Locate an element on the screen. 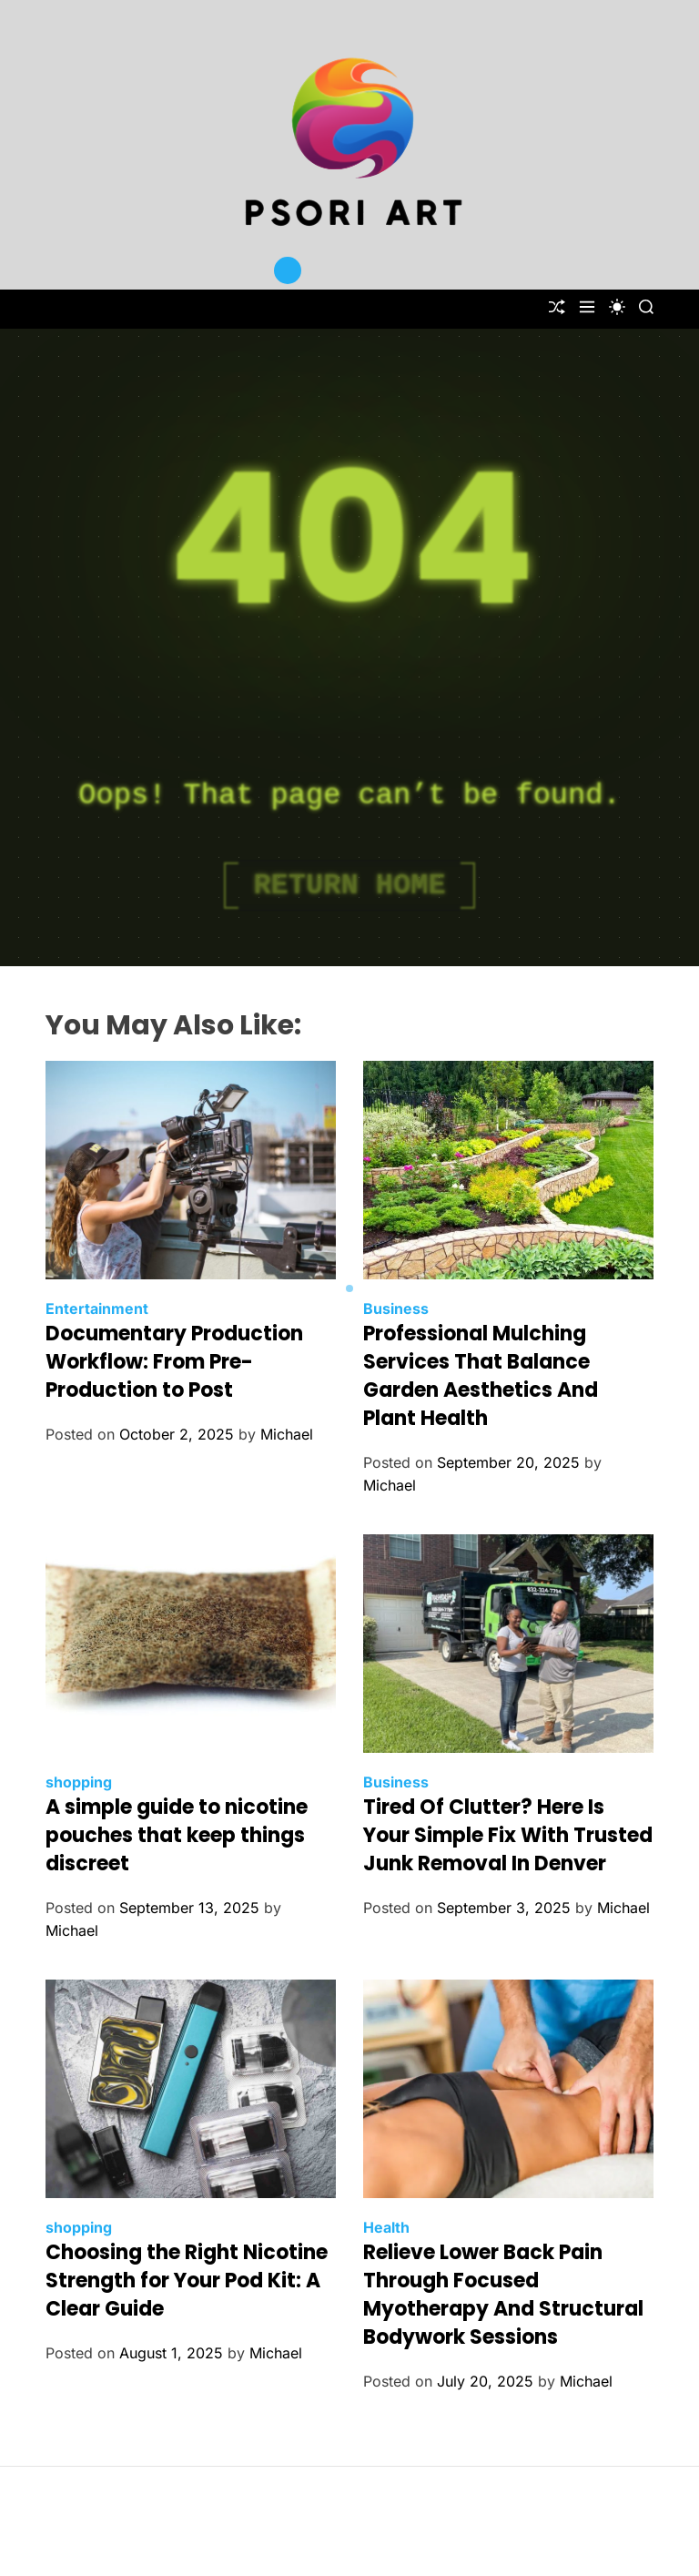 The width and height of the screenshot is (699, 2576). [light] is located at coordinates (617, 307).